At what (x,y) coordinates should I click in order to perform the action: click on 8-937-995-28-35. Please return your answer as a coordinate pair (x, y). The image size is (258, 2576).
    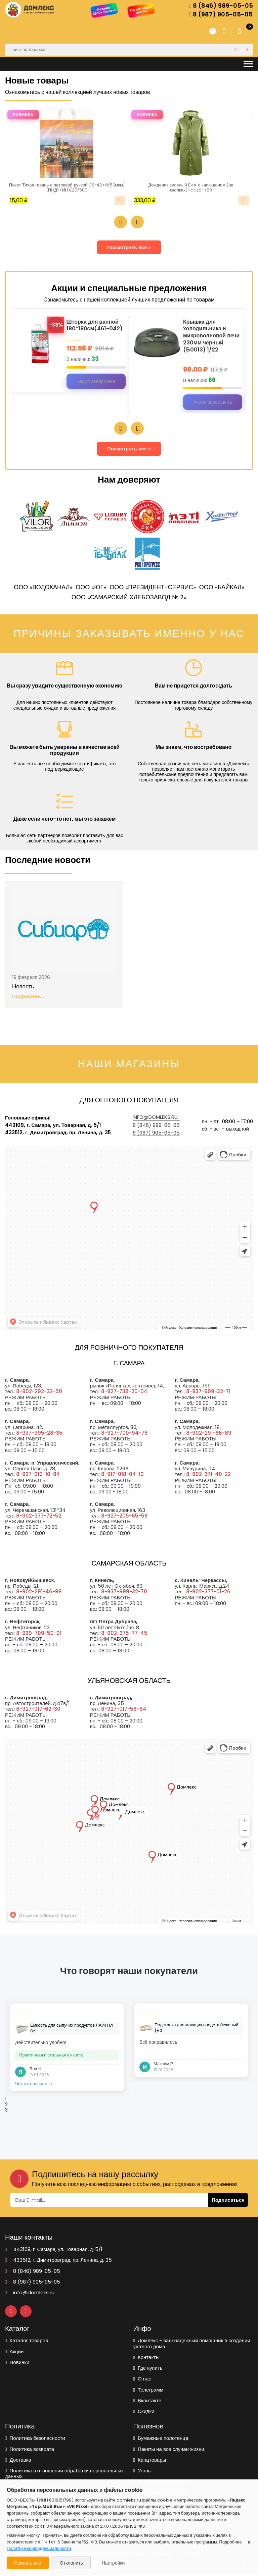
    Looking at the image, I should click on (39, 1433).